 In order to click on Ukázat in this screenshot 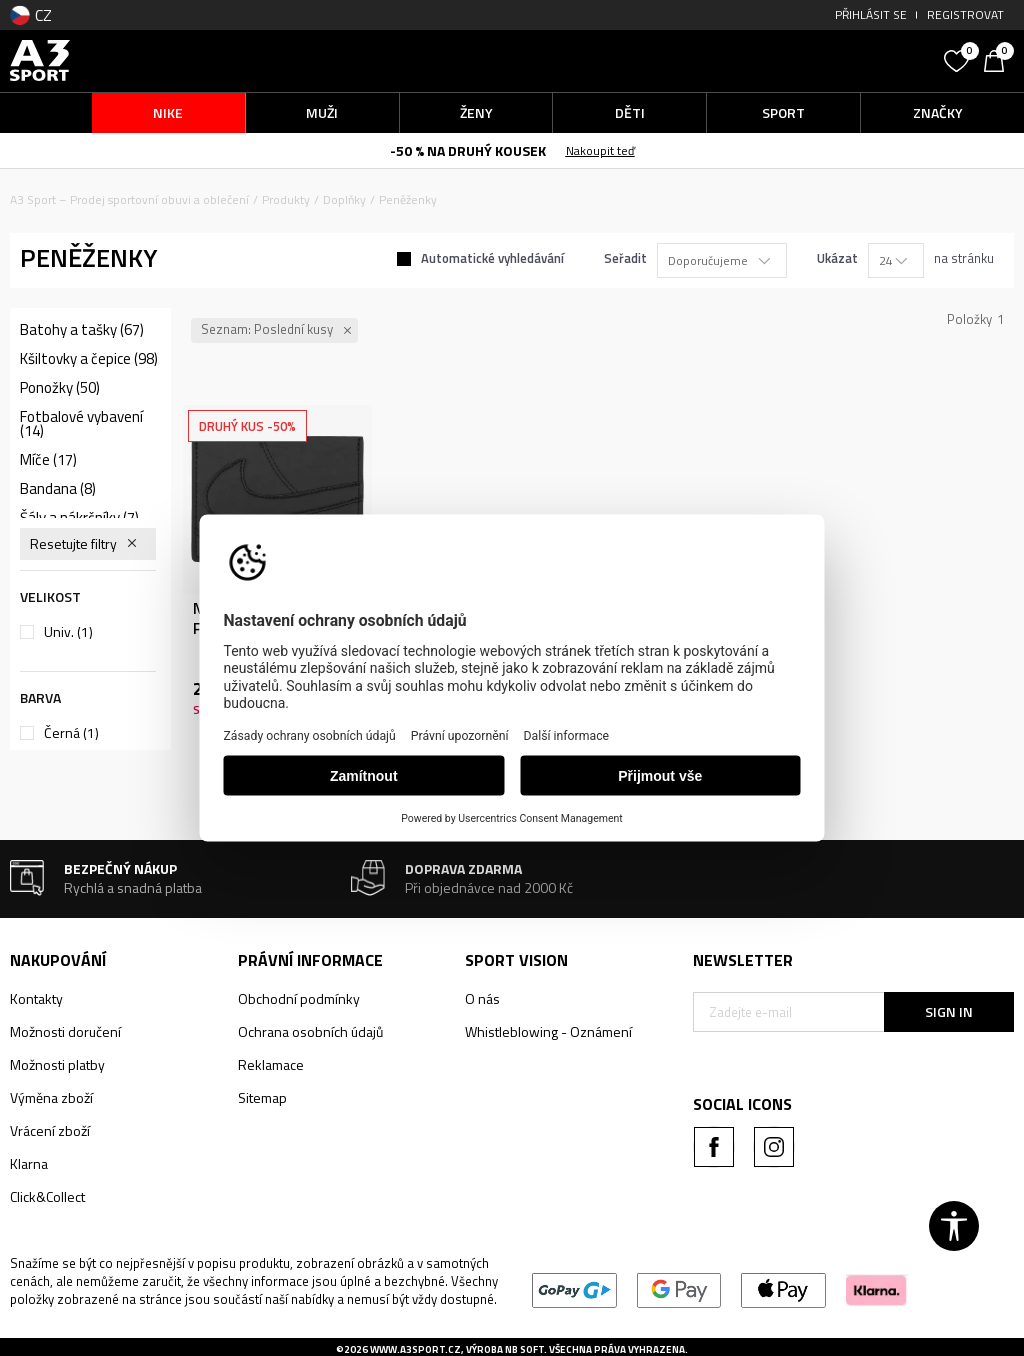, I will do `click(837, 258)`.